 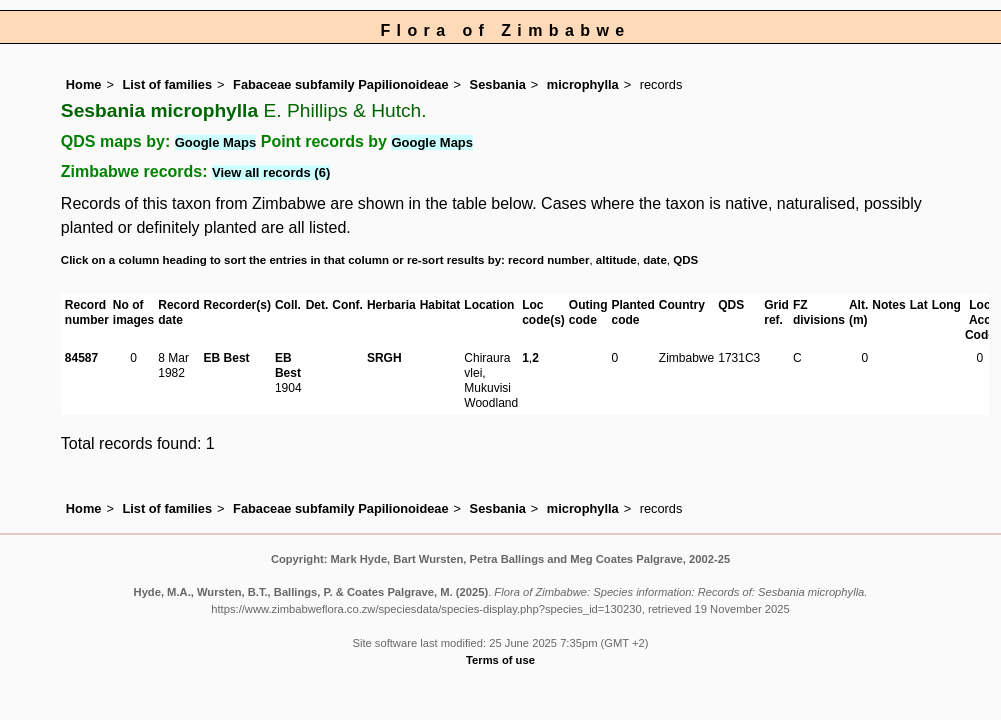 I want to click on altitude, so click(x=616, y=260).